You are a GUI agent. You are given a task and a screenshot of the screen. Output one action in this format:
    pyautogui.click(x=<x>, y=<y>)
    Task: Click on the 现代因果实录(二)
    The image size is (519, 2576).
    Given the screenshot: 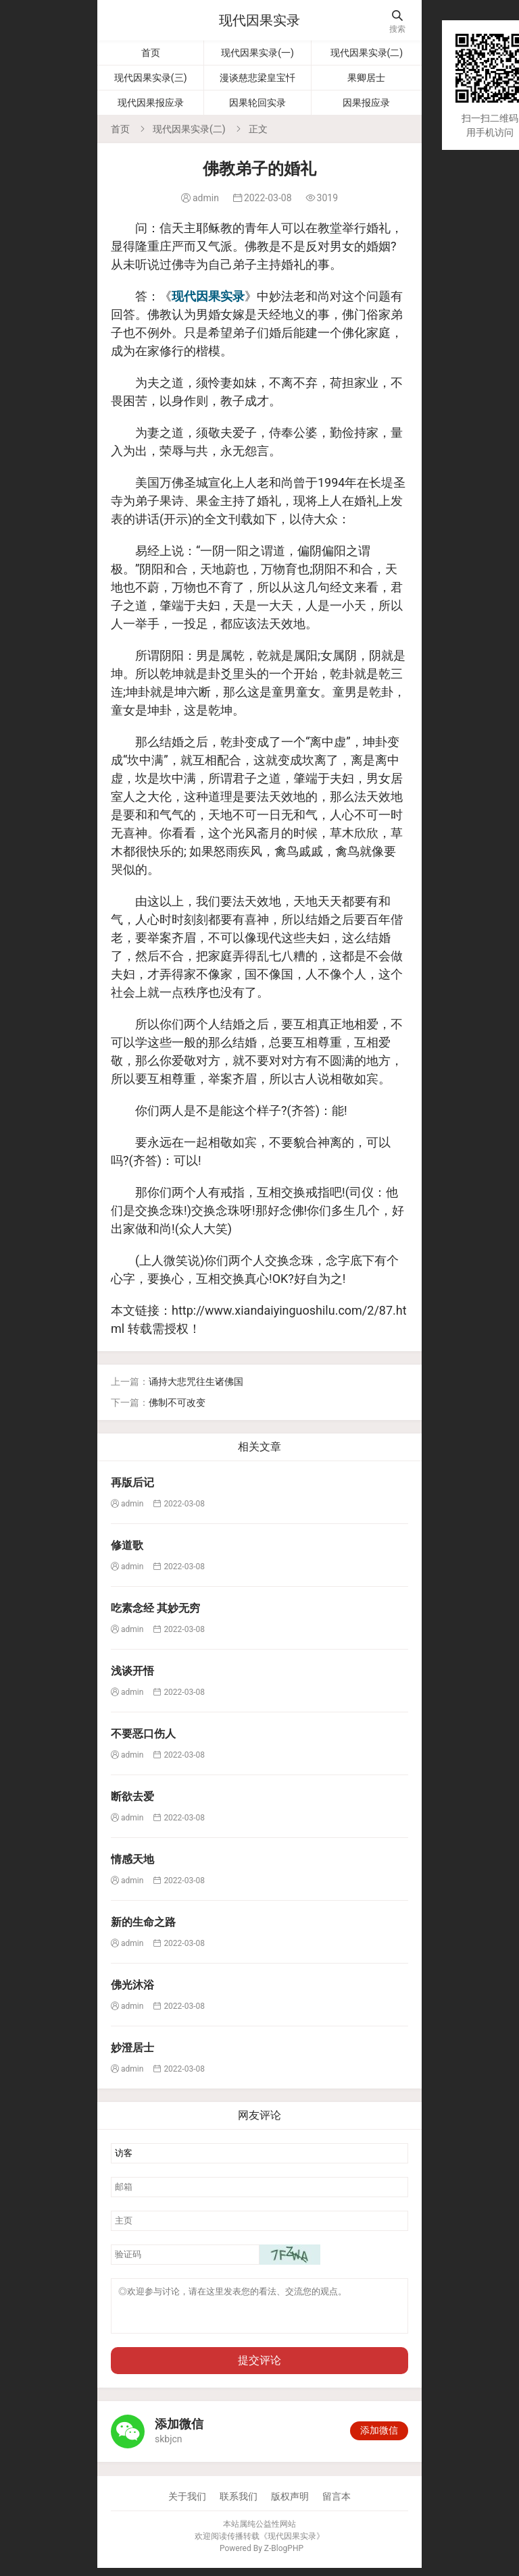 What is the action you would take?
    pyautogui.click(x=366, y=52)
    